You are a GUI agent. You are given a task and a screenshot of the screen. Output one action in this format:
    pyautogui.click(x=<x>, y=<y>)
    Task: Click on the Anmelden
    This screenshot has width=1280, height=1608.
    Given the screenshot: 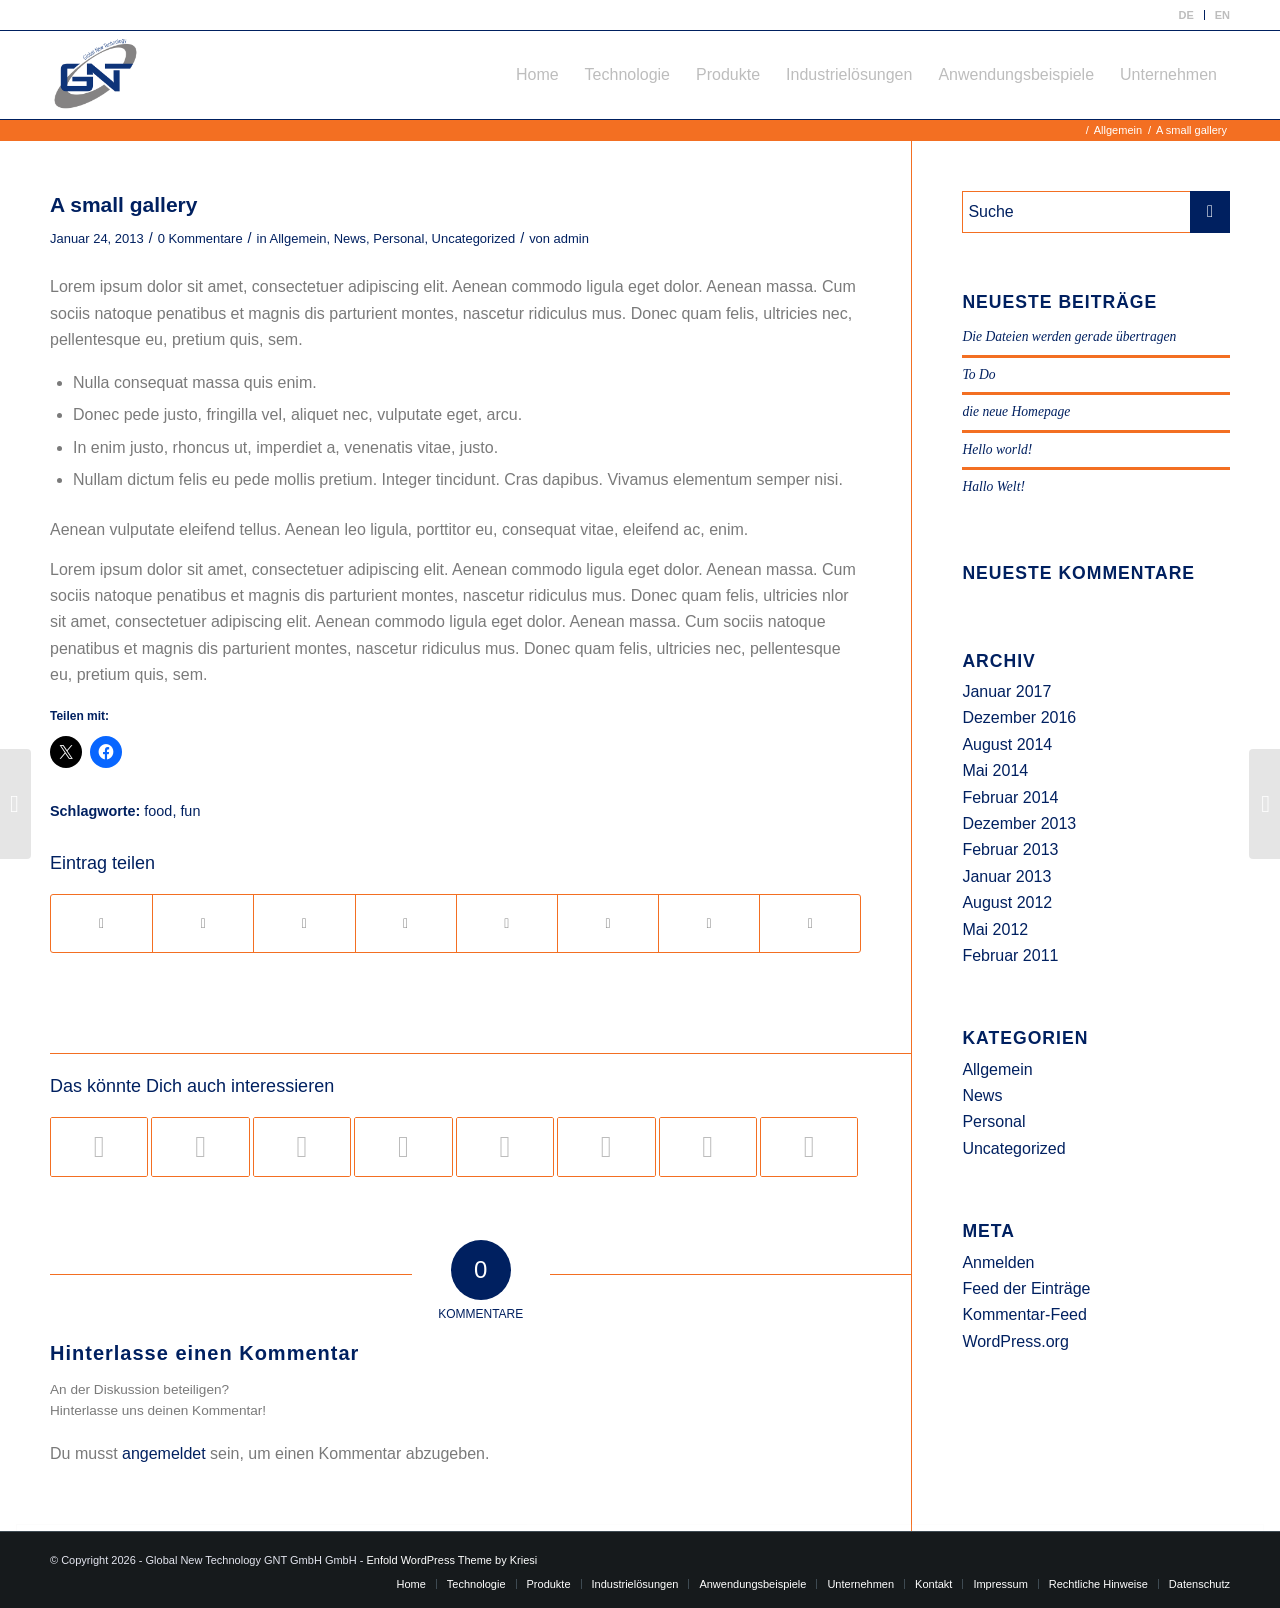 What is the action you would take?
    pyautogui.click(x=998, y=1262)
    